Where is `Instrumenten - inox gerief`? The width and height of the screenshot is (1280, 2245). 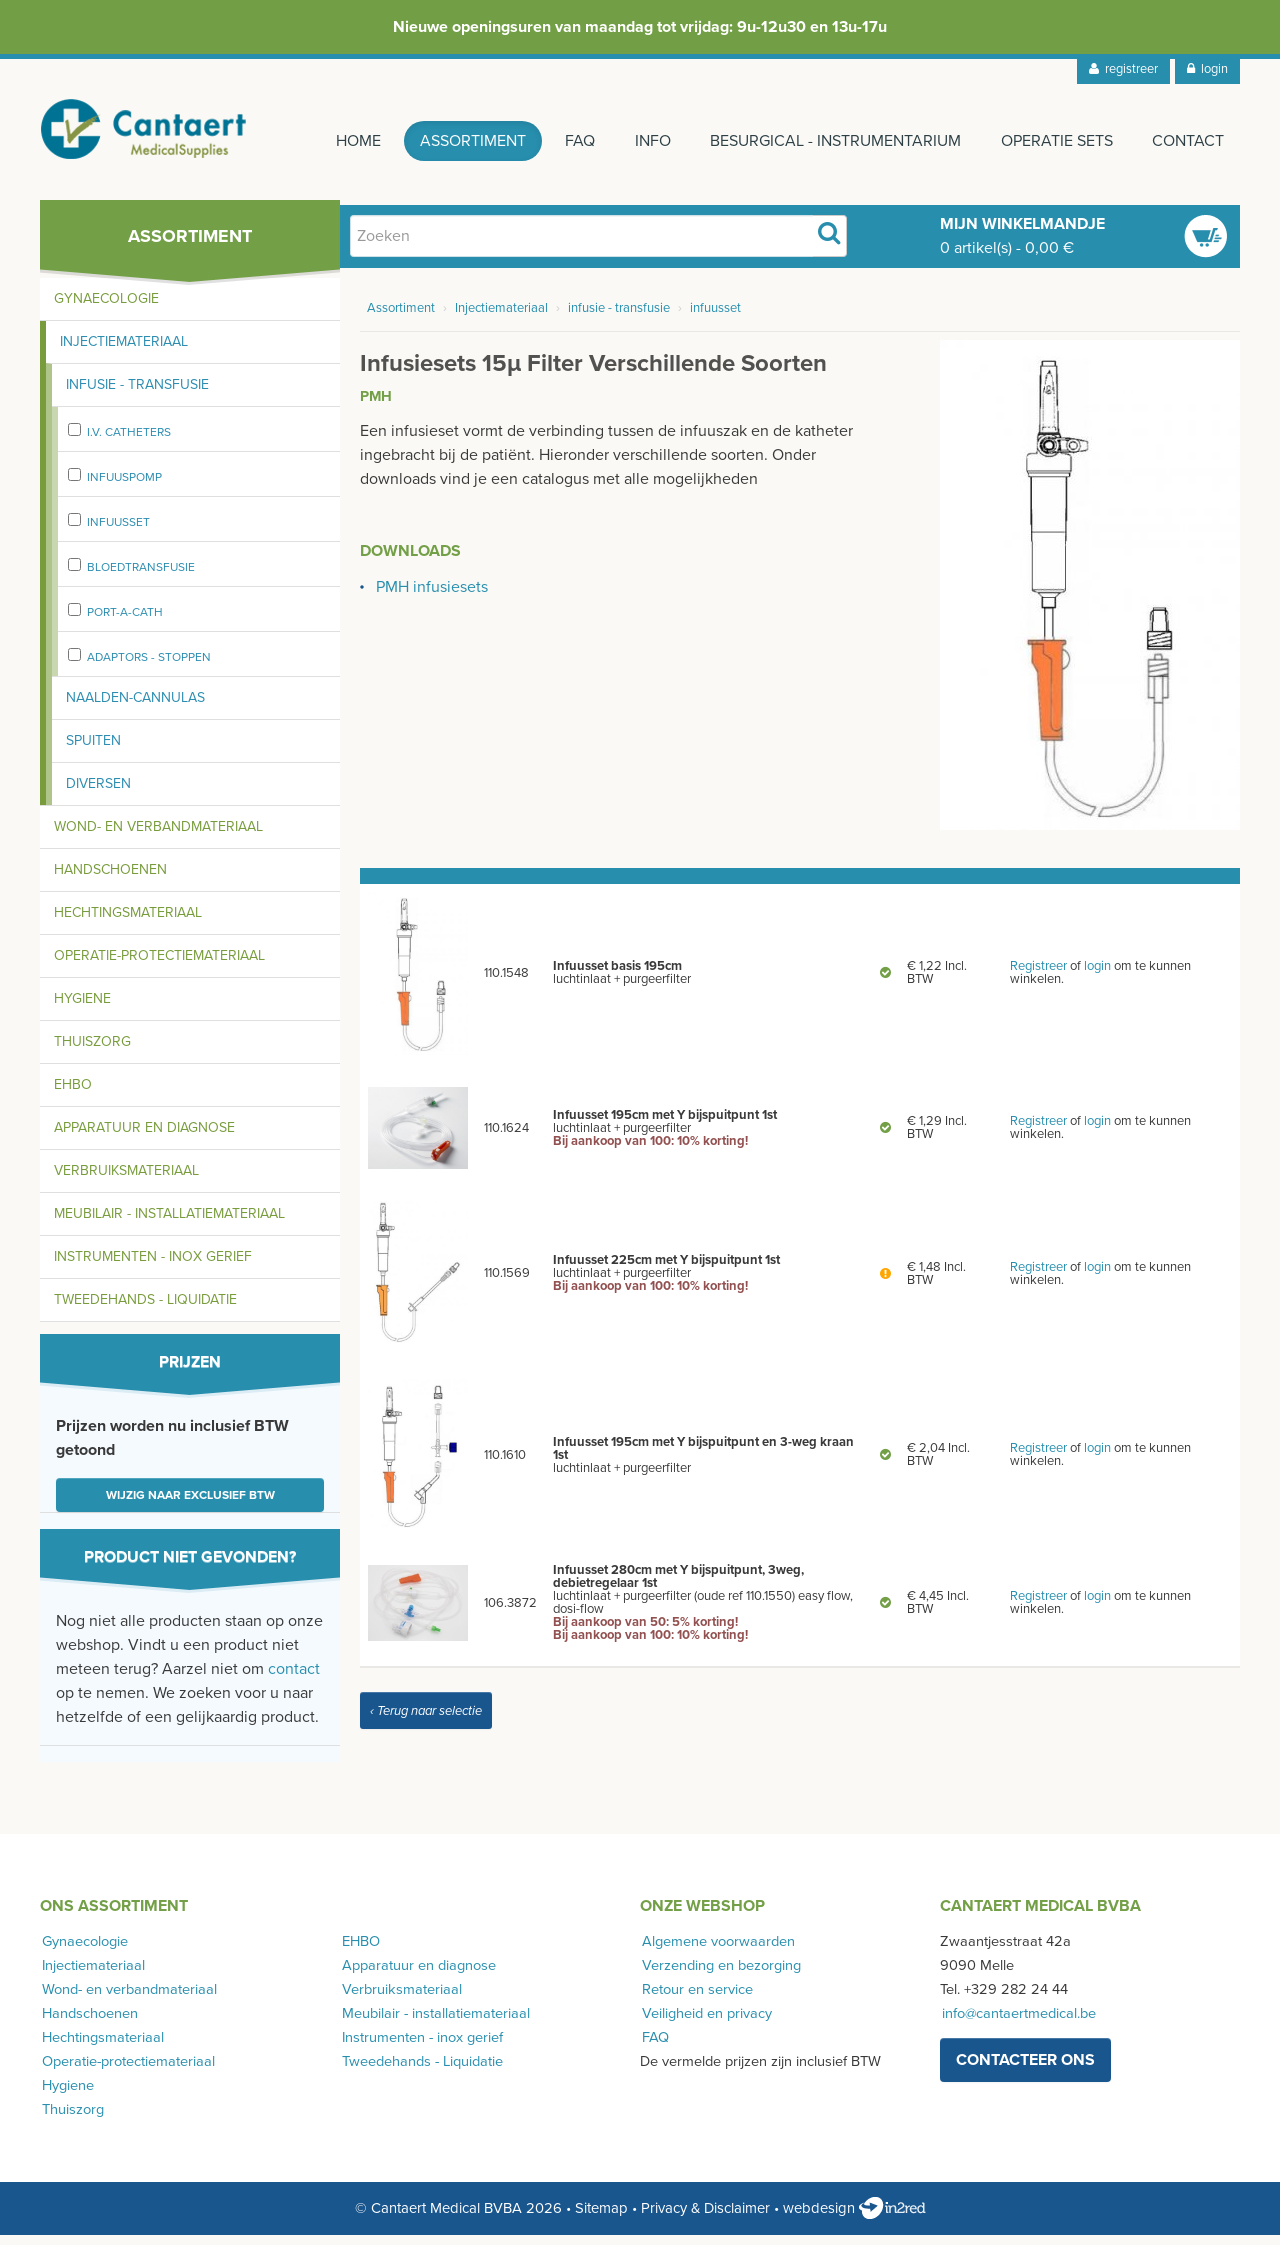 Instrumenten - inox gerief is located at coordinates (153, 1265).